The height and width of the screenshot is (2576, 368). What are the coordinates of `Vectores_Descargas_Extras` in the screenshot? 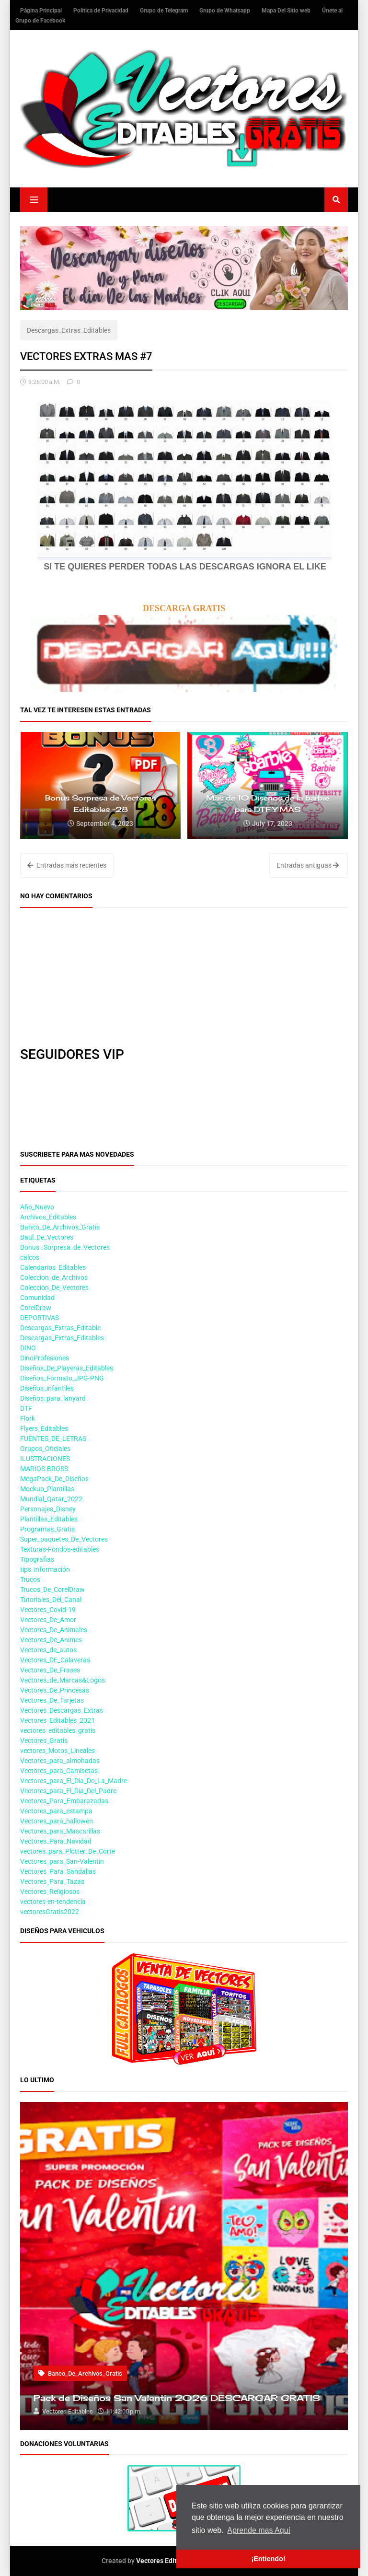 It's located at (61, 1710).